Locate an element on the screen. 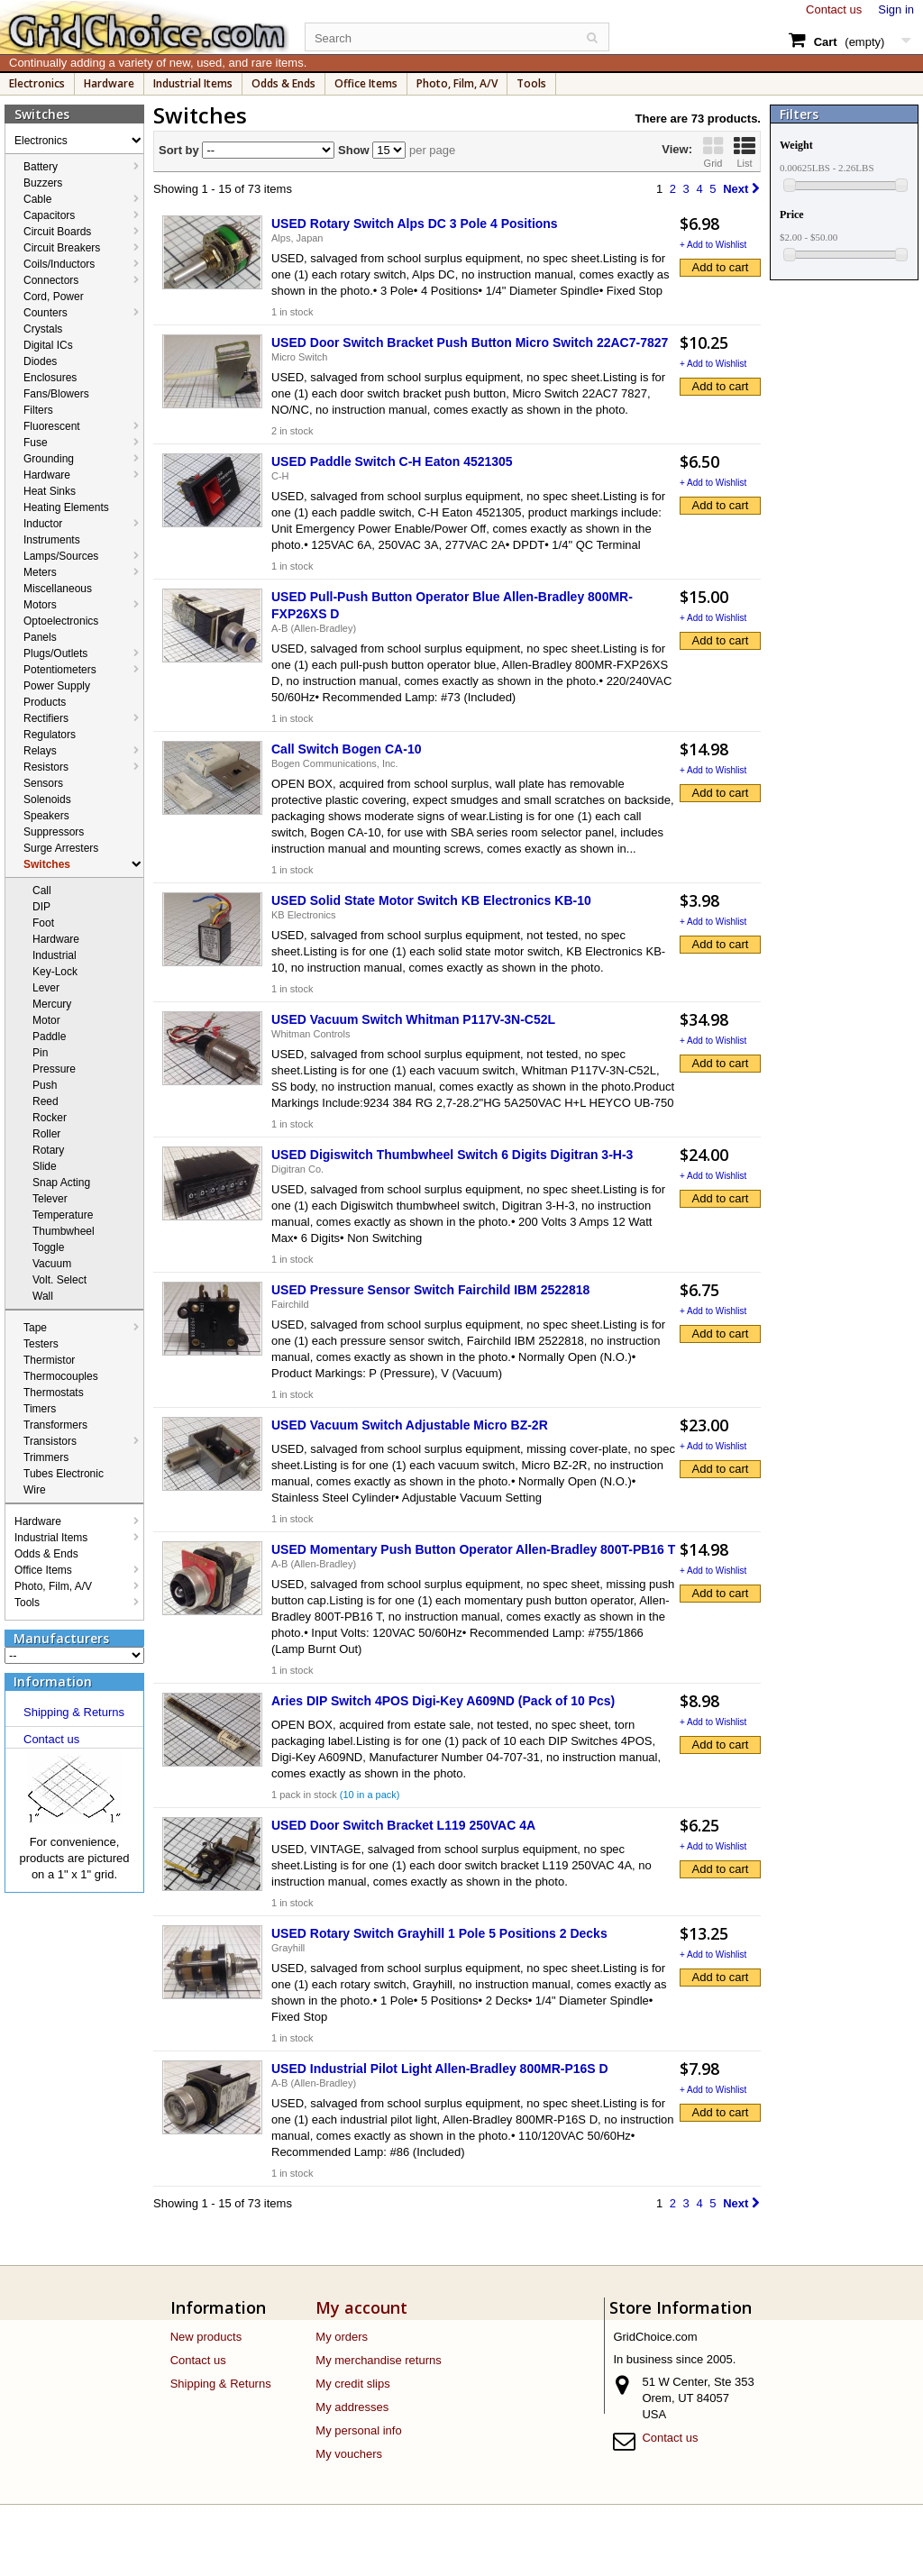 Image resolution: width=923 pixels, height=2576 pixels. Pin is located at coordinates (40, 1052).